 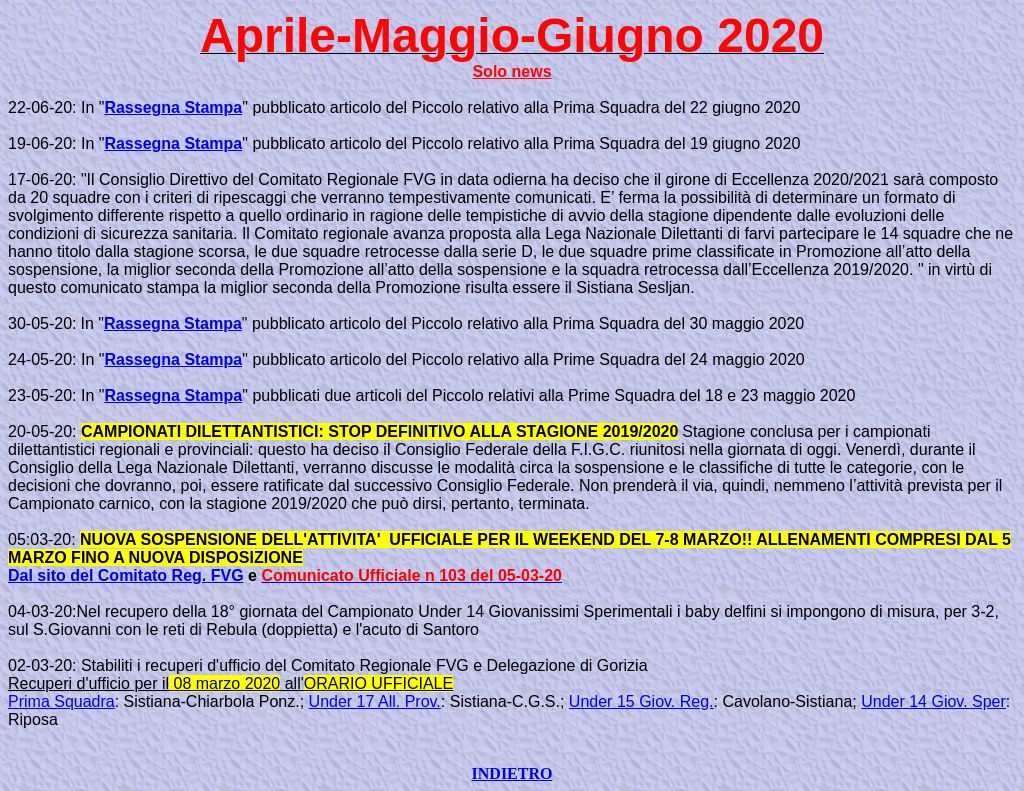 I want to click on Under 15 Giov. Reg., so click(x=641, y=701).